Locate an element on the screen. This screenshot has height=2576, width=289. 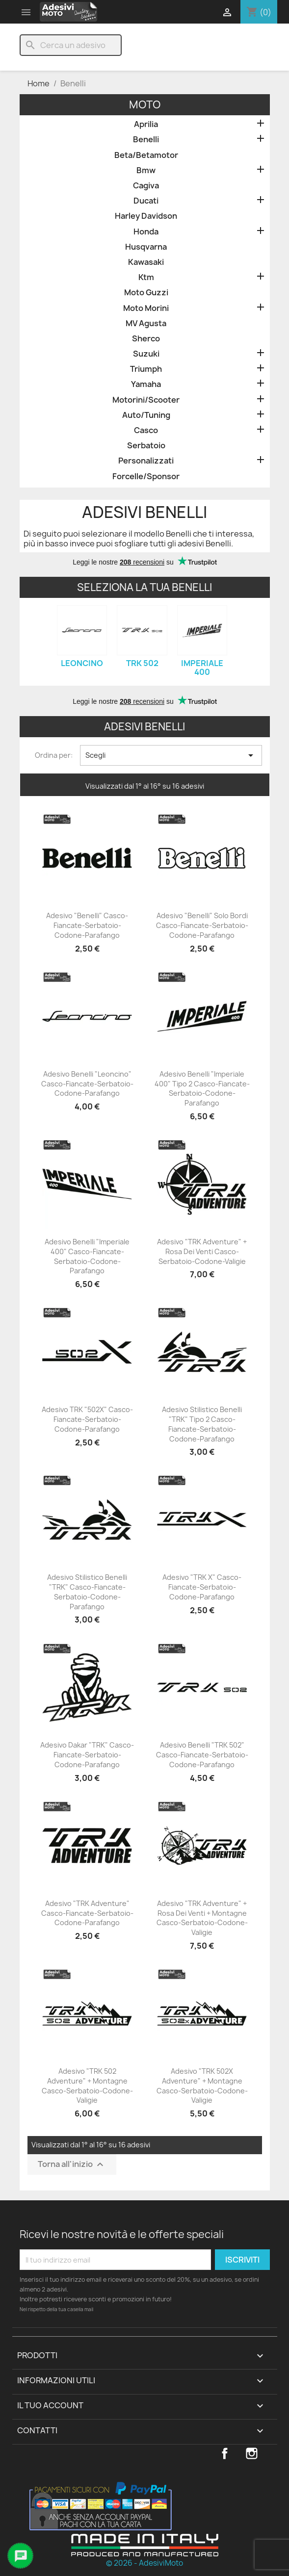
Harley Davidson is located at coordinates (146, 216).